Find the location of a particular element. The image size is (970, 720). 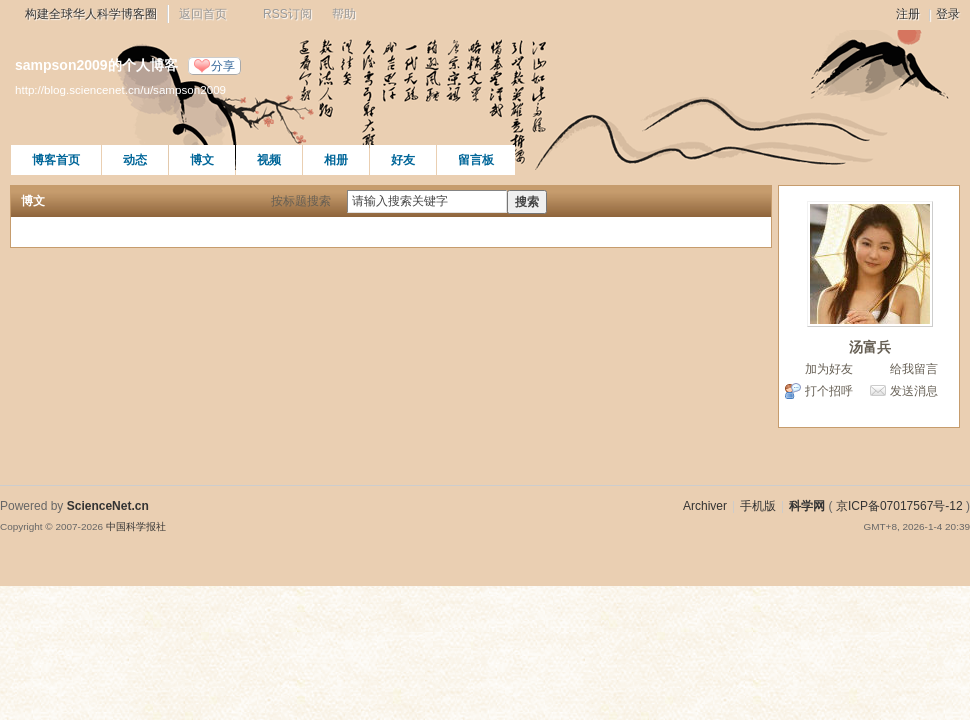

ScienceNet.cn is located at coordinates (108, 506).